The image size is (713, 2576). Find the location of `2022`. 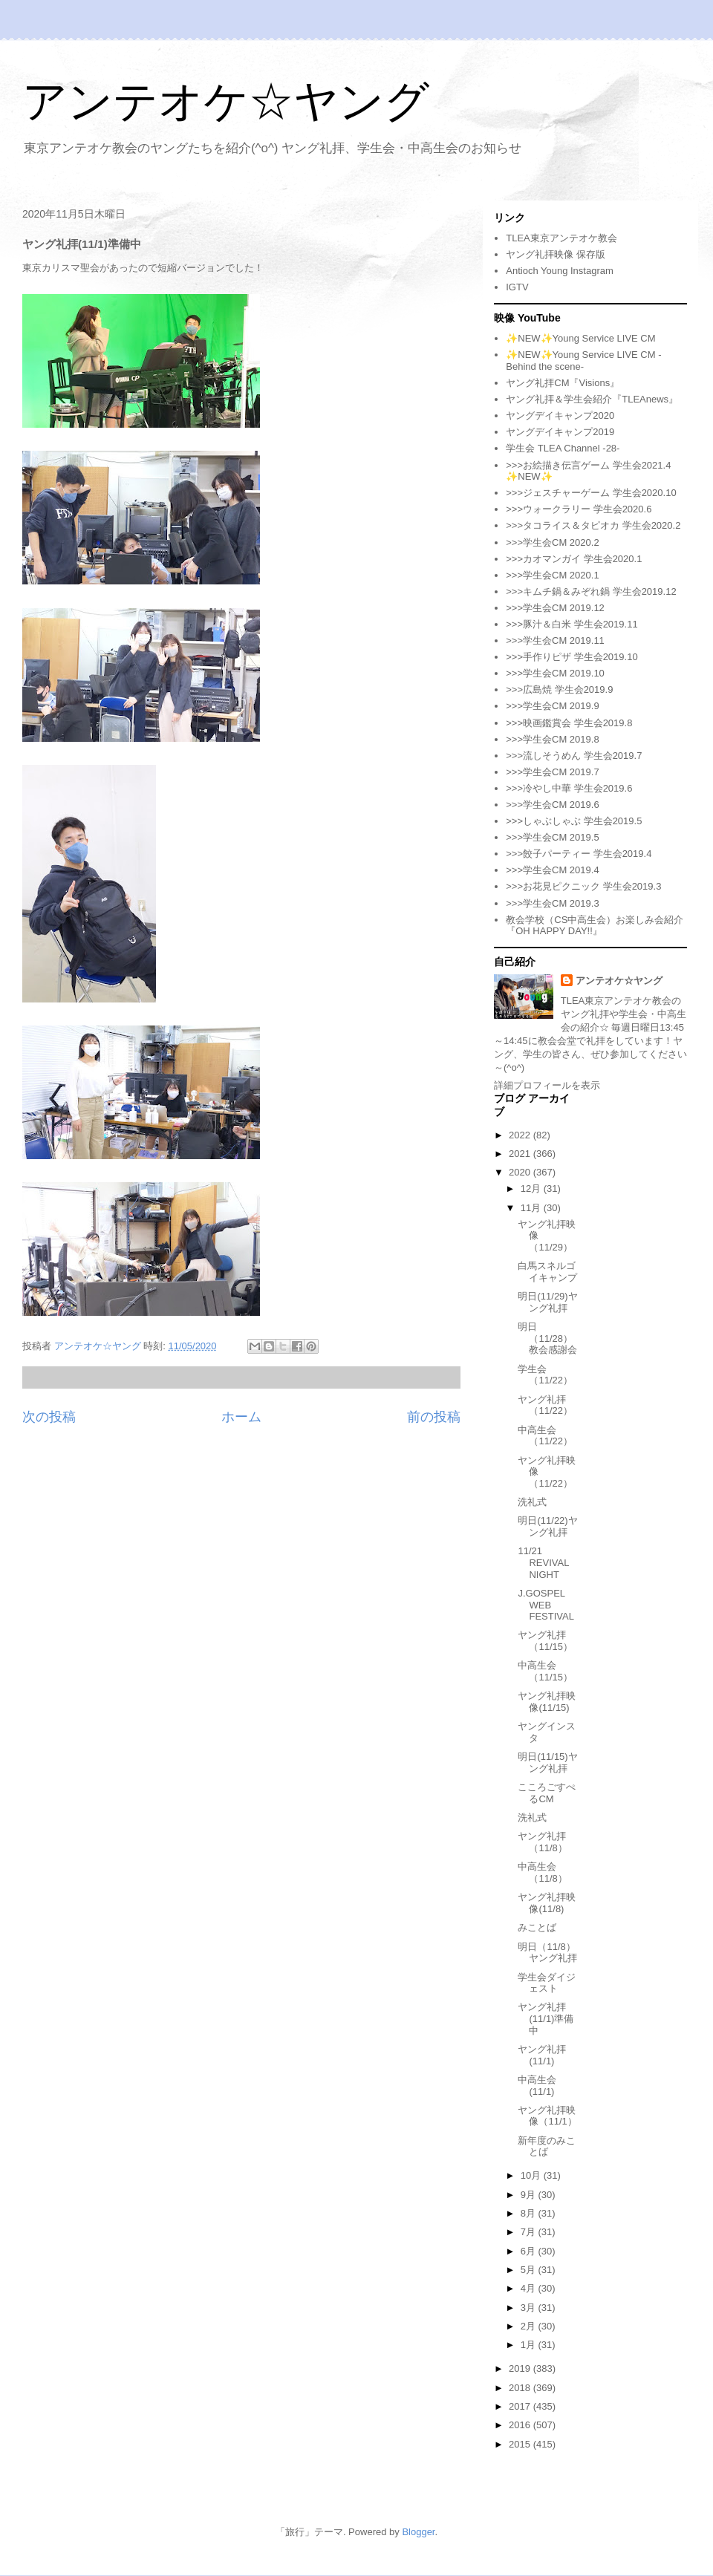

2022 is located at coordinates (521, 1135).